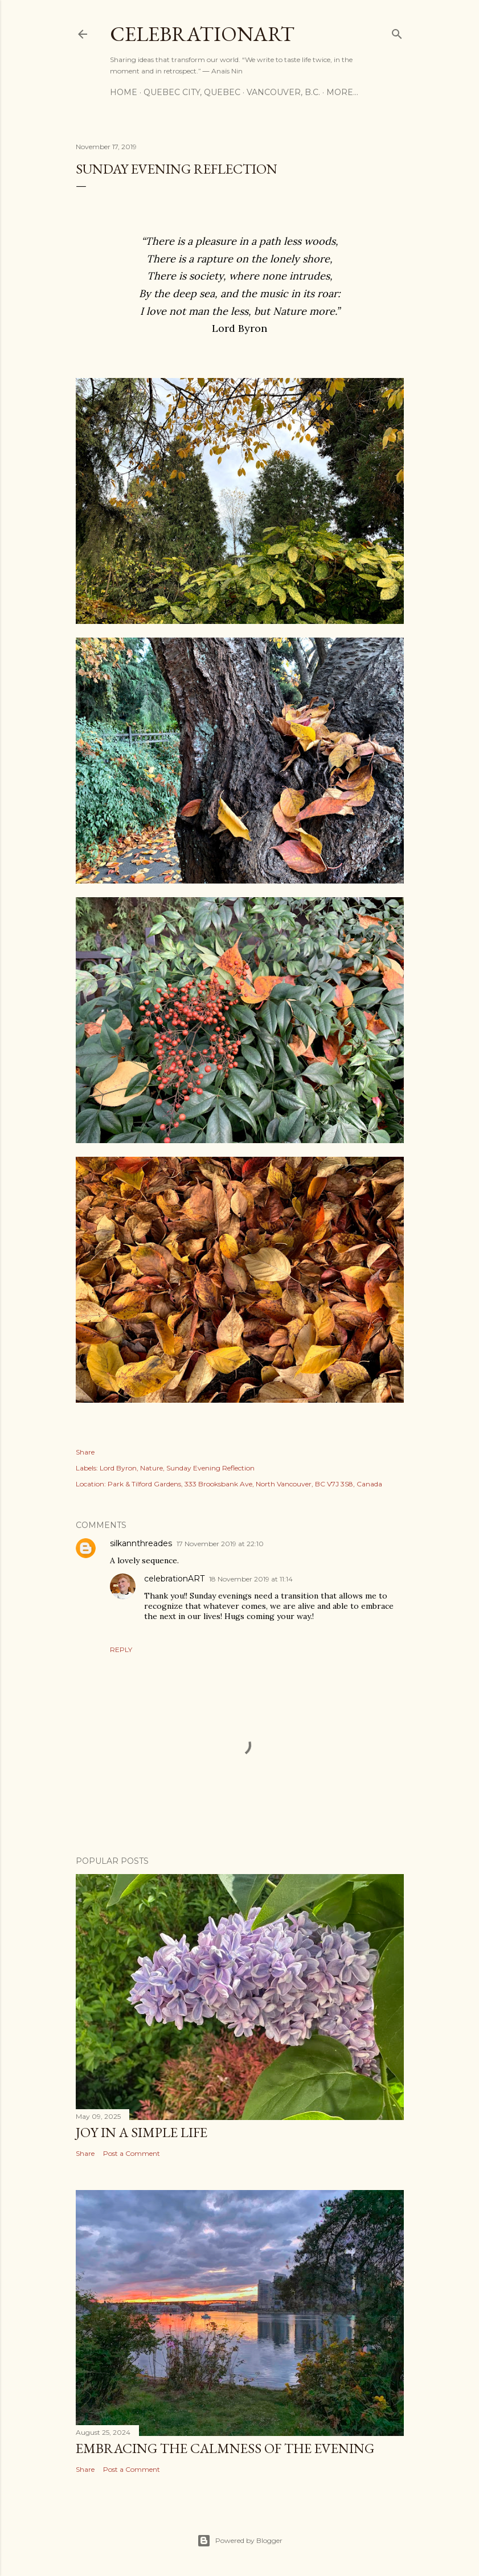 The image size is (479, 2576). I want to click on Post a Comment, so click(131, 2153).